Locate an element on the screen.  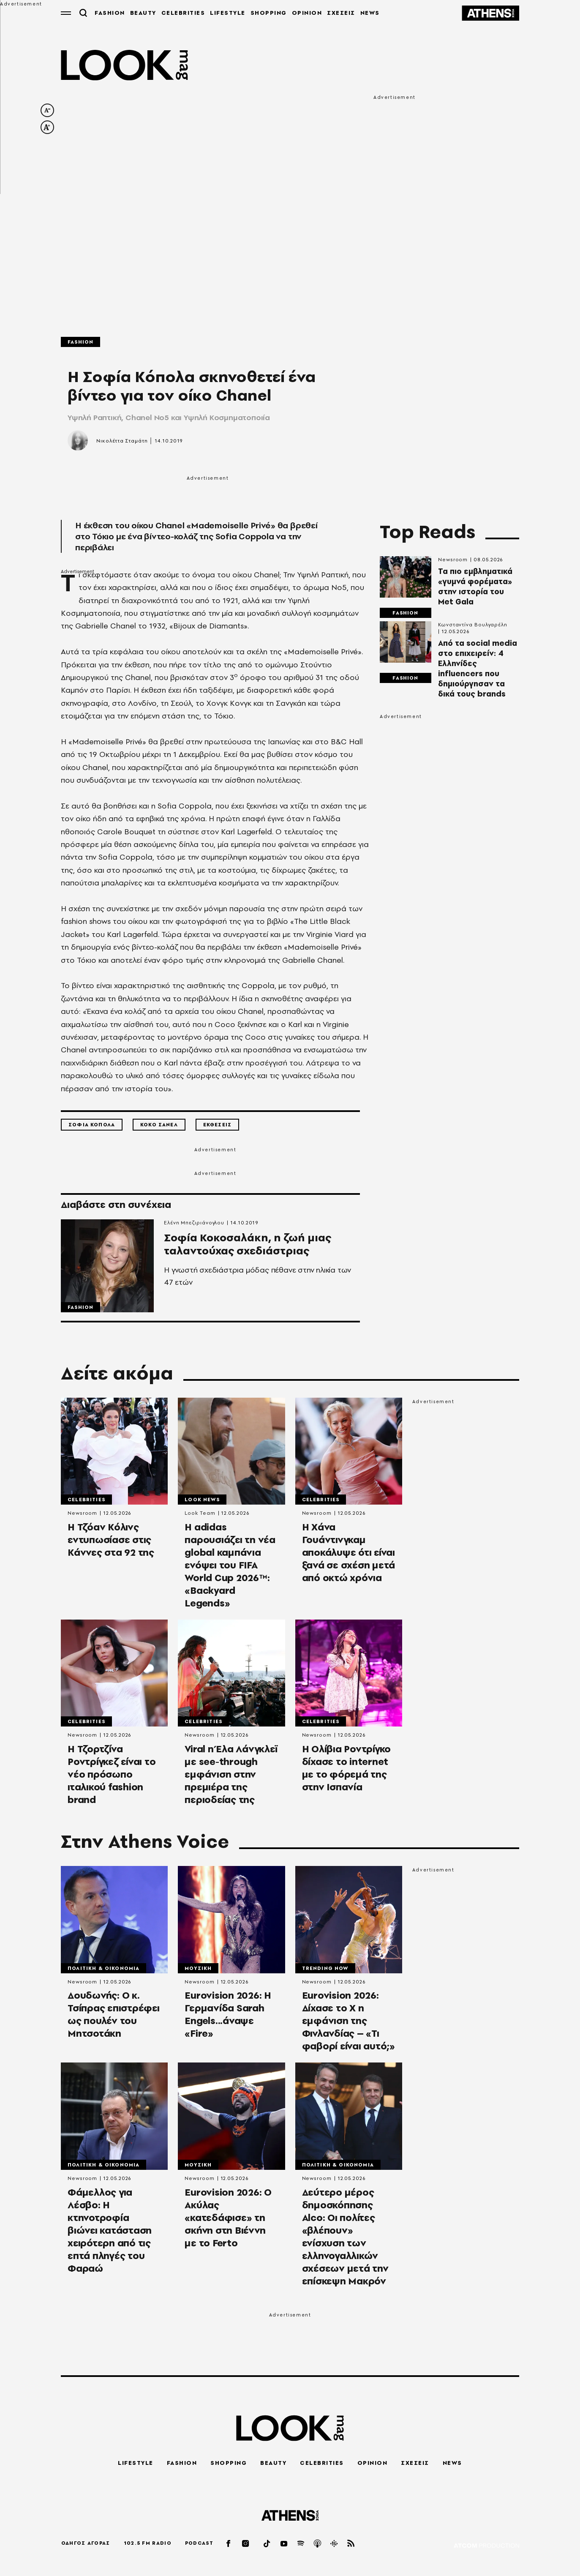
OPINION is located at coordinates (304, 12).